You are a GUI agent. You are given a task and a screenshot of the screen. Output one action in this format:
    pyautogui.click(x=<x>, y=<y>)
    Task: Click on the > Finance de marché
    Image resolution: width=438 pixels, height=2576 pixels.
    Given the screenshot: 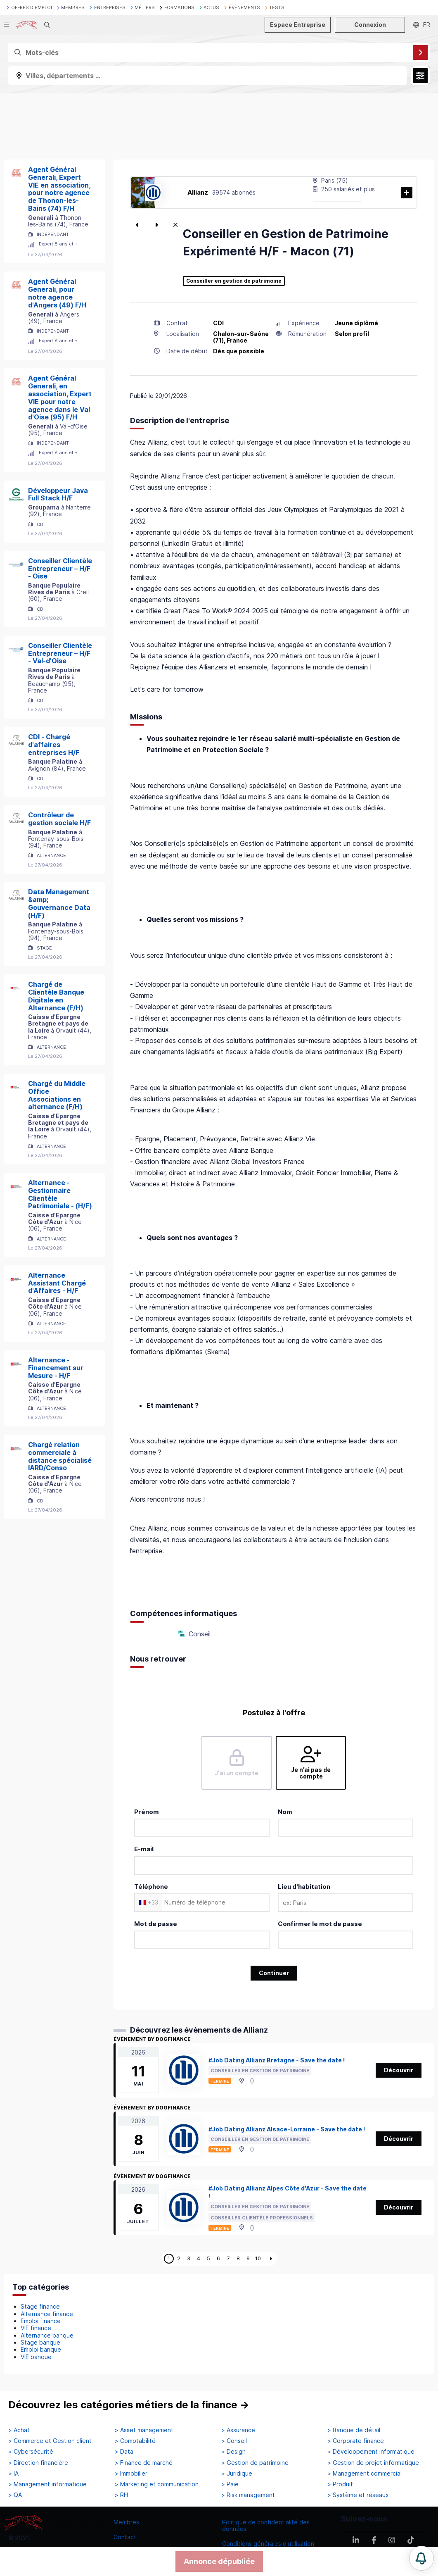 What is the action you would take?
    pyautogui.click(x=144, y=2462)
    